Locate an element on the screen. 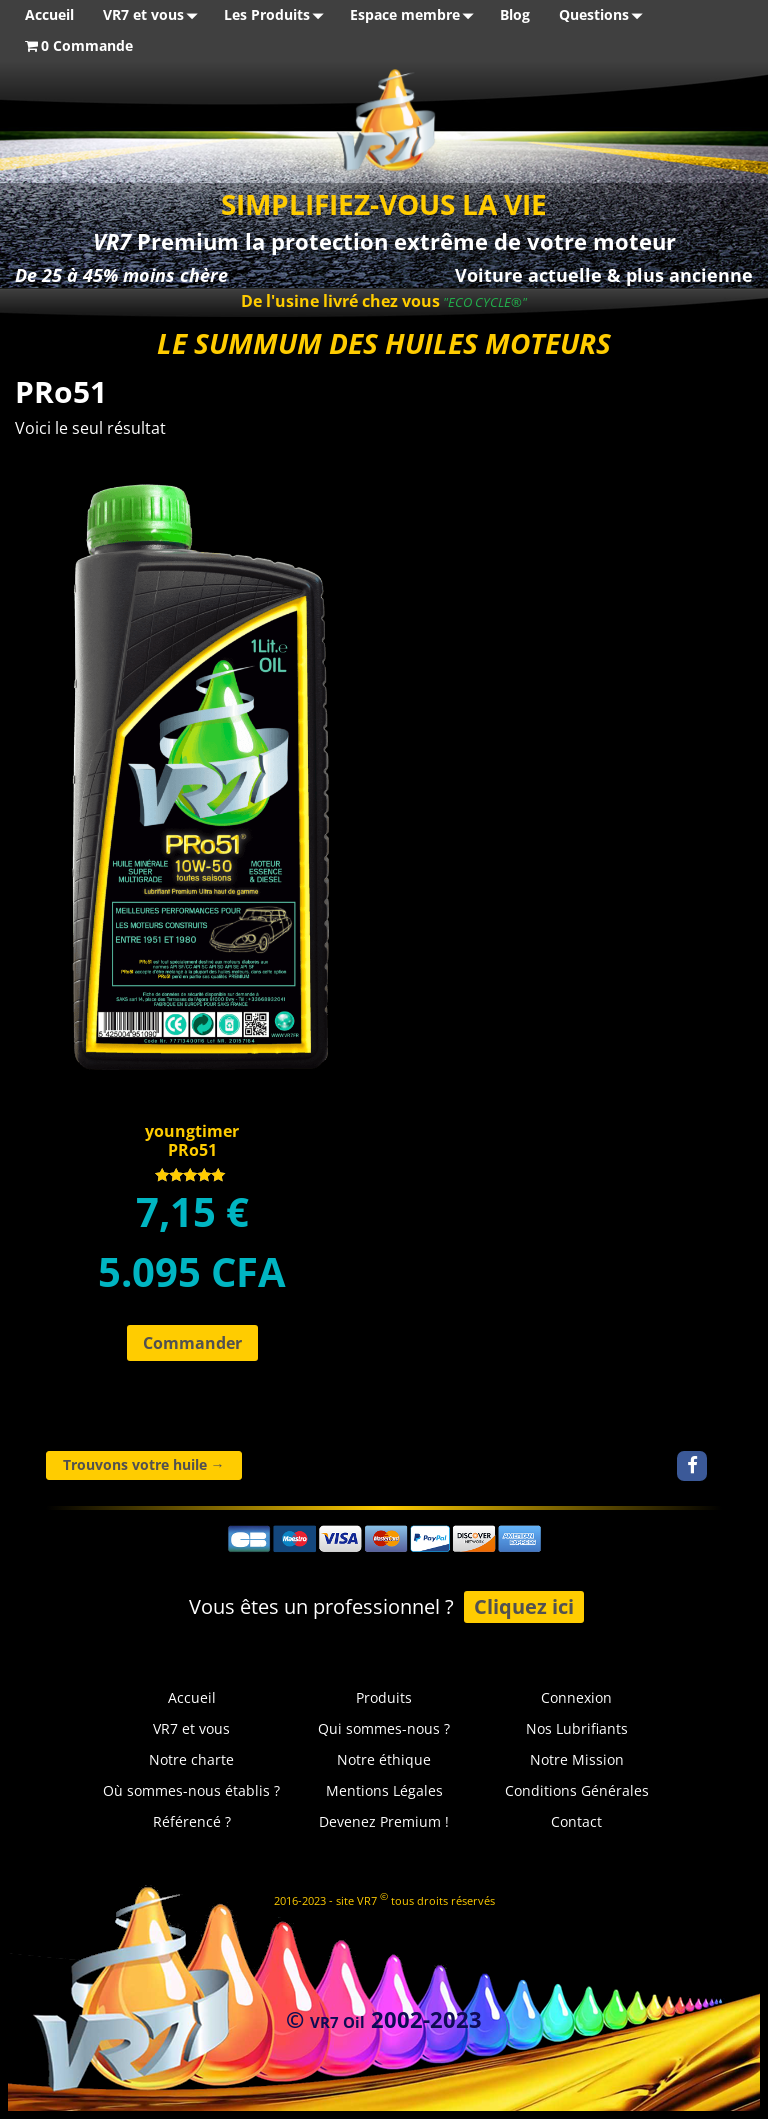  VR7 et vous is located at coordinates (154, 15).